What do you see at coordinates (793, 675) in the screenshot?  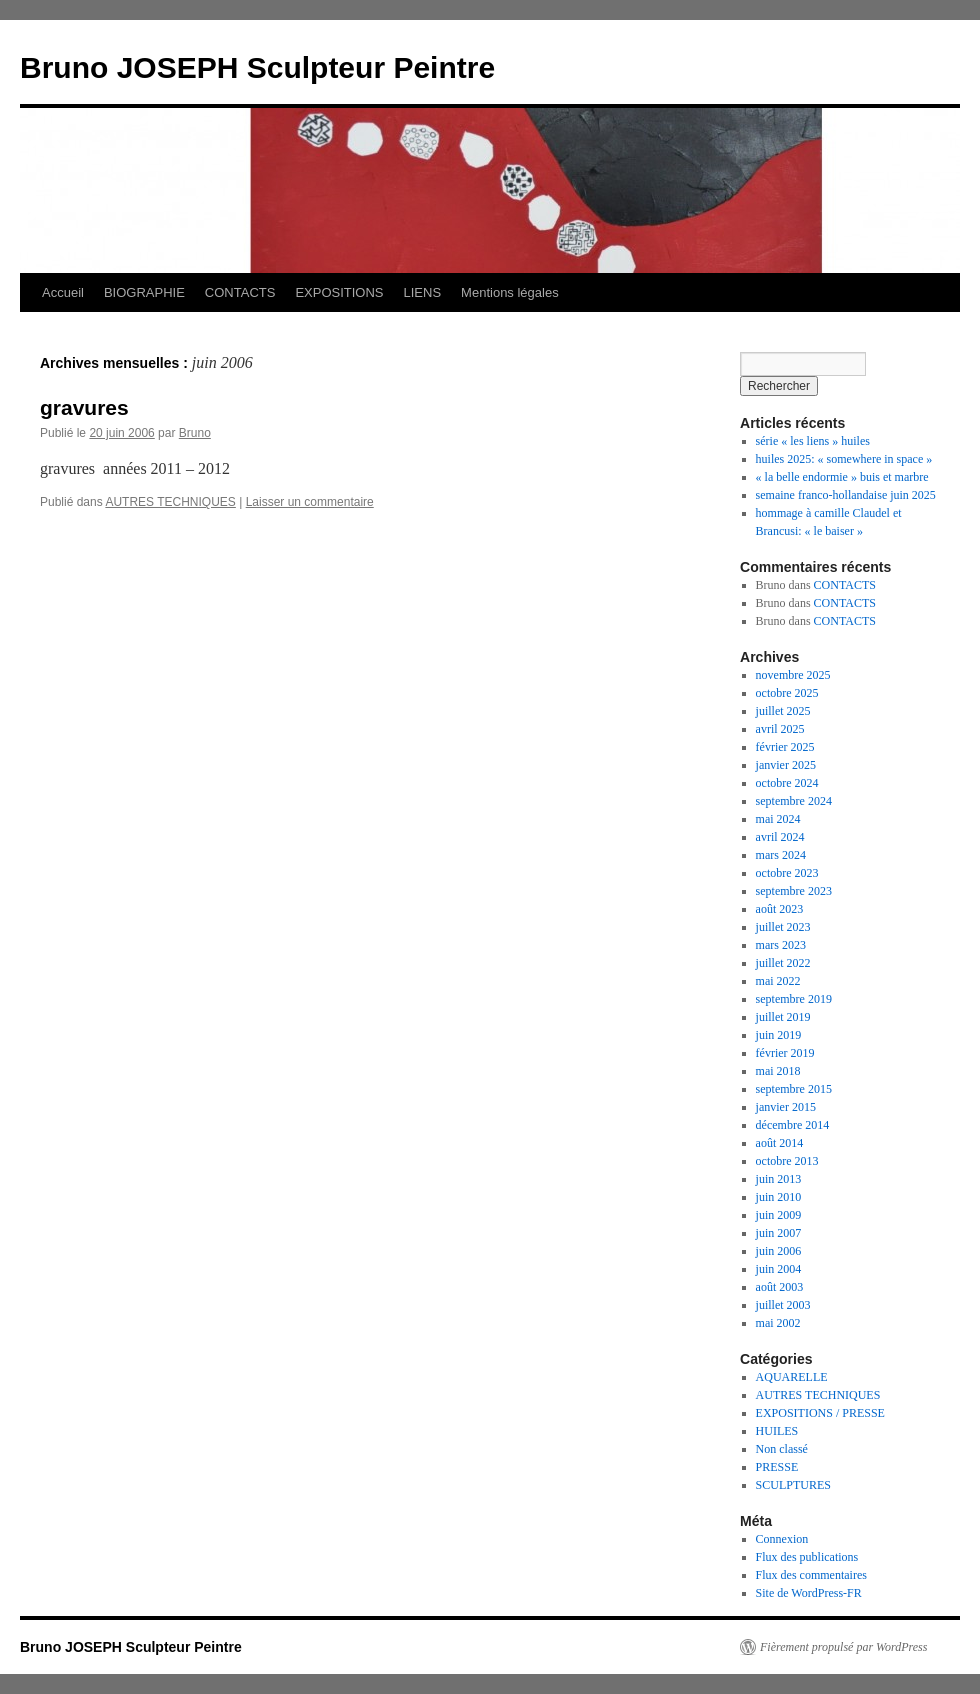 I see `novembre 2025` at bounding box center [793, 675].